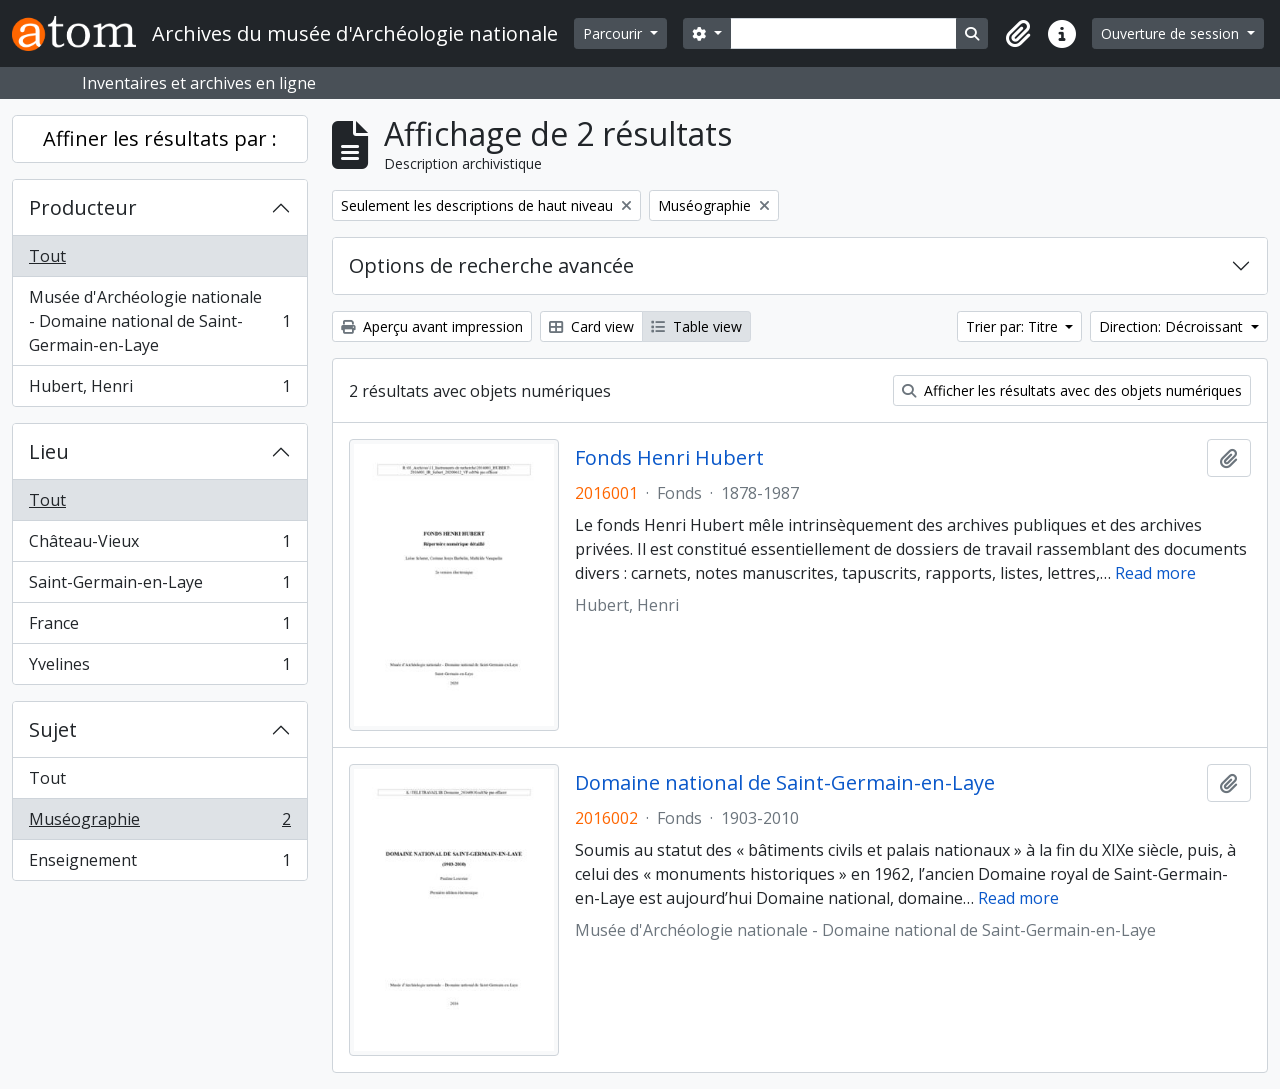  I want to click on Aperçu avant impression, so click(432, 326).